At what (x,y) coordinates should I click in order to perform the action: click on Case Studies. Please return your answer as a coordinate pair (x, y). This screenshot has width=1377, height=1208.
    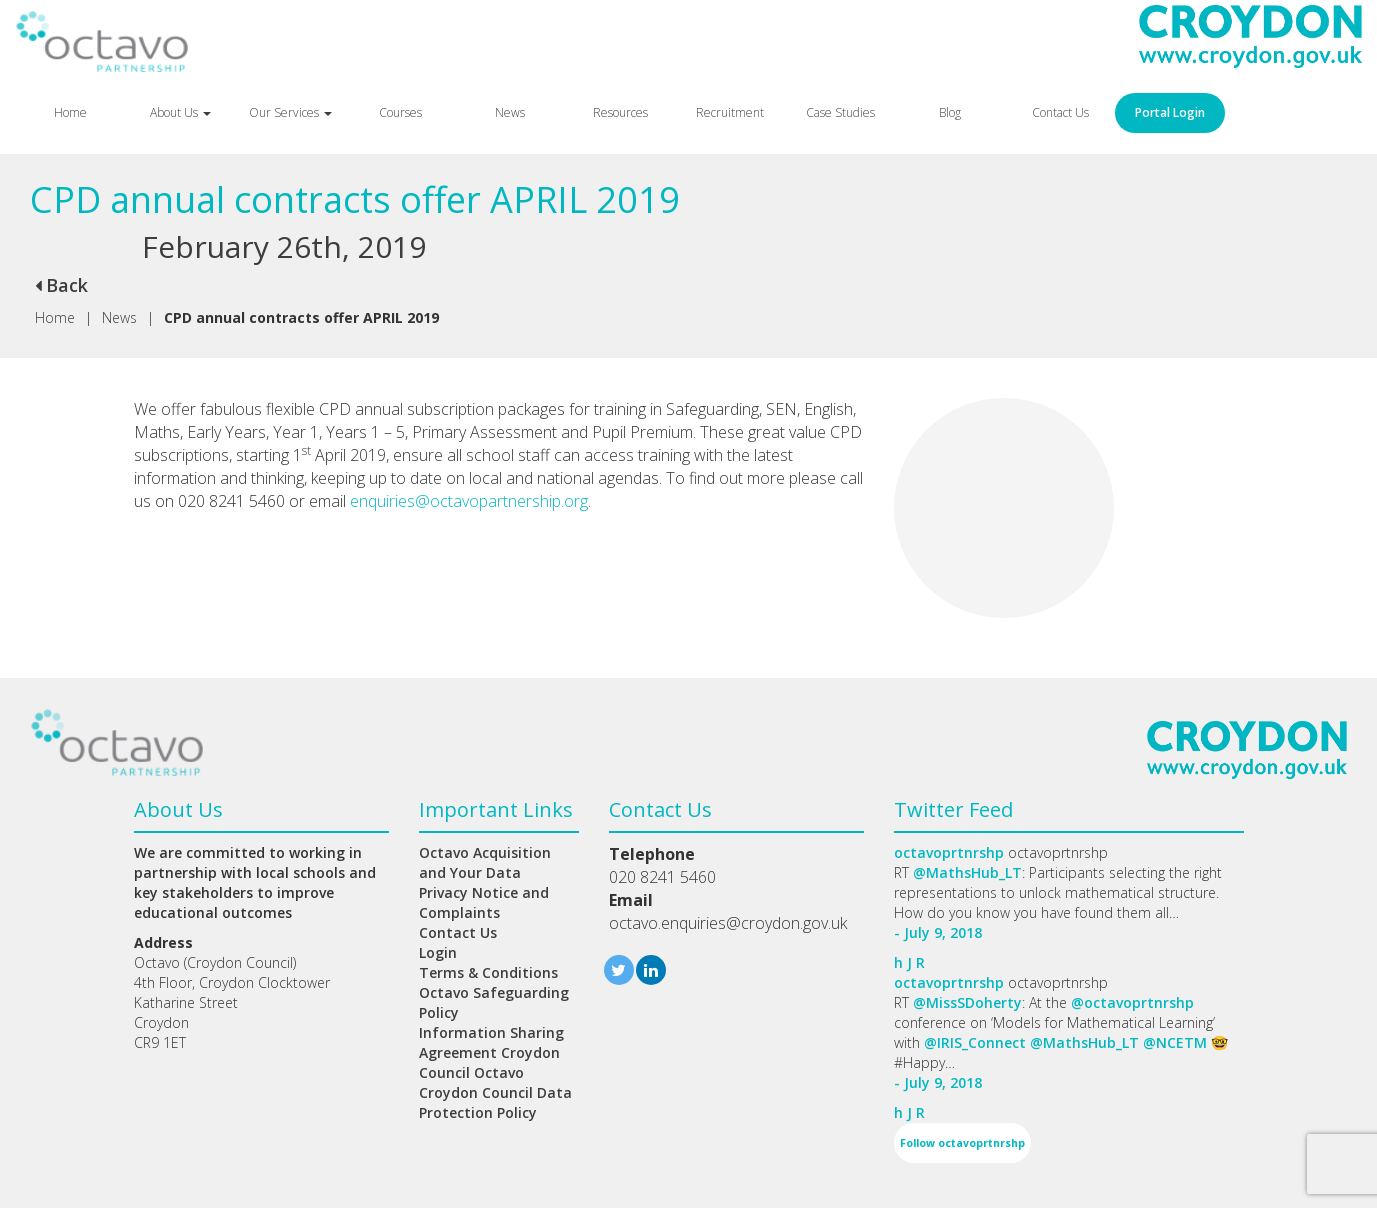
    Looking at the image, I should click on (840, 112).